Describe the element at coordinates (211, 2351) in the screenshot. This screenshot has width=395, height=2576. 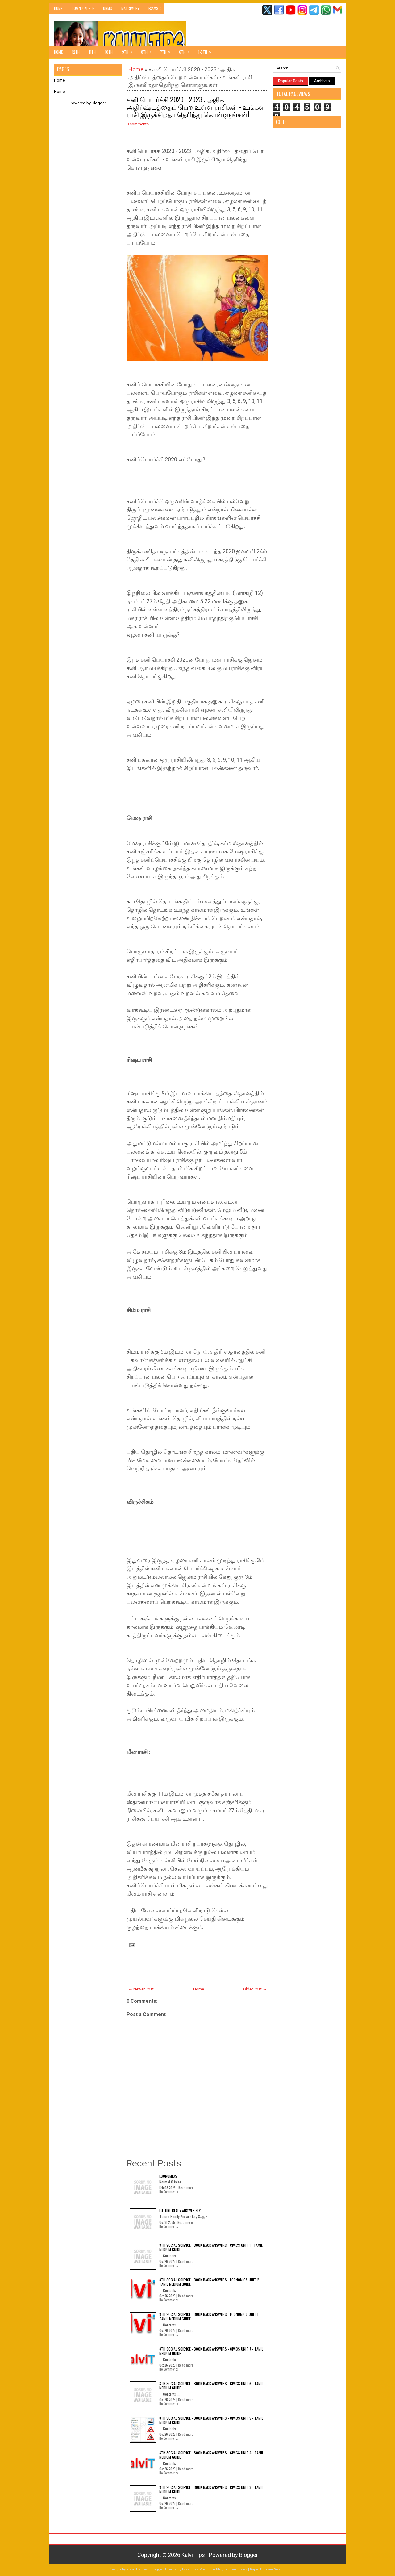
I see `8th Social Science - Book Back Answers - Civics Unit 7 - Tamil Medium Guide` at that location.